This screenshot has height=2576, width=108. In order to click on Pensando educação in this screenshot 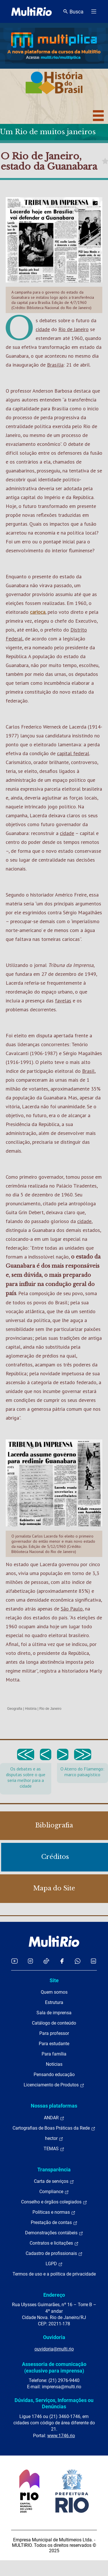, I will do `click(54, 2074)`.